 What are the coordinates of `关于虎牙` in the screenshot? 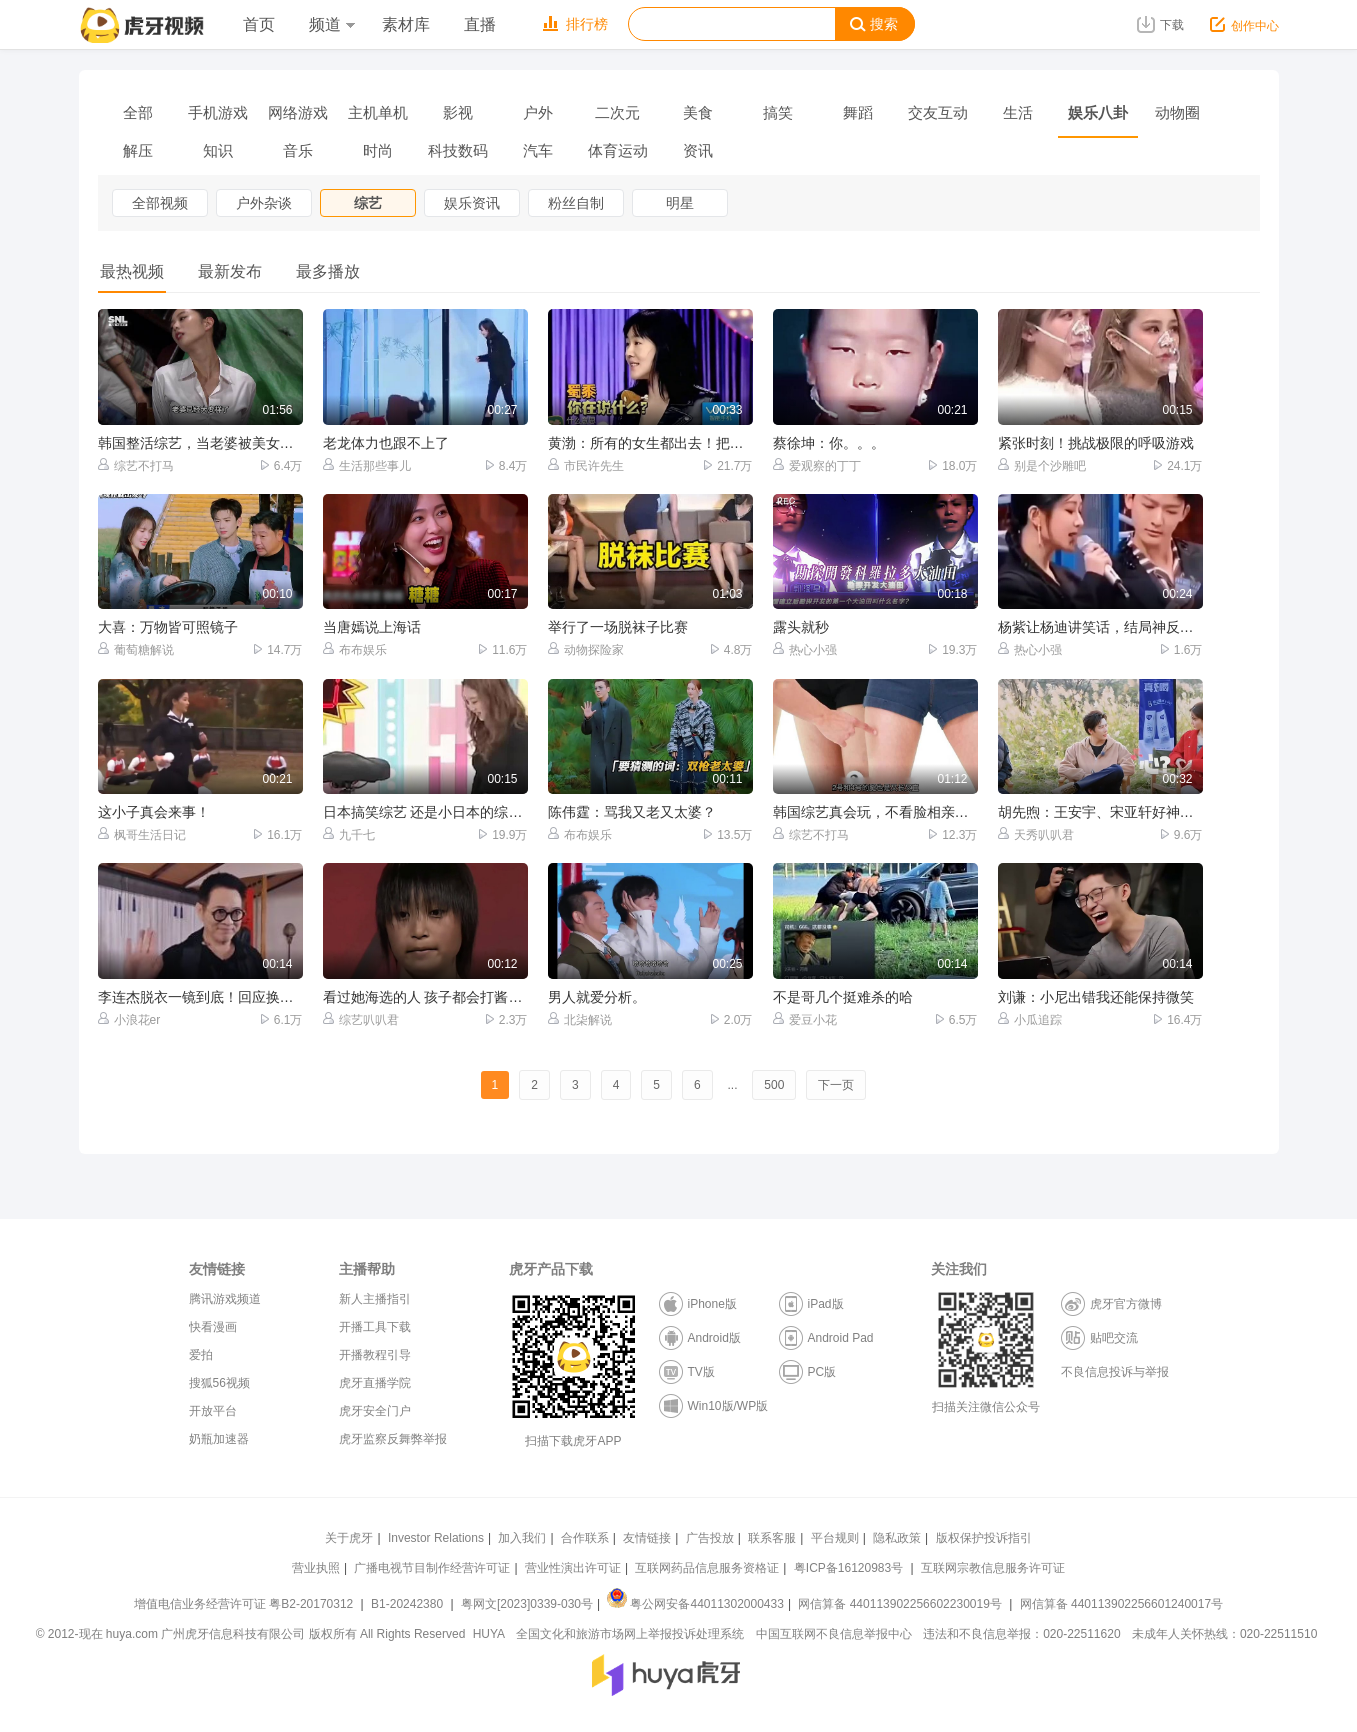 It's located at (349, 1538).